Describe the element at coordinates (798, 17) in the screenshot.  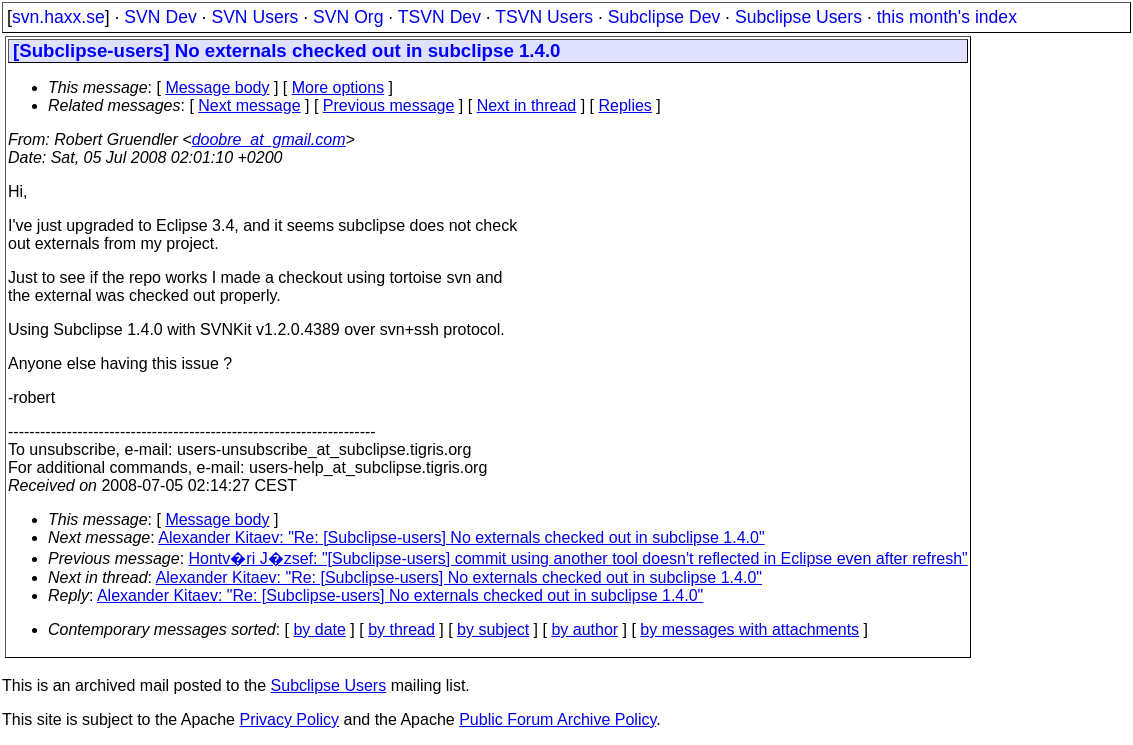
I see `Subclipse Users` at that location.